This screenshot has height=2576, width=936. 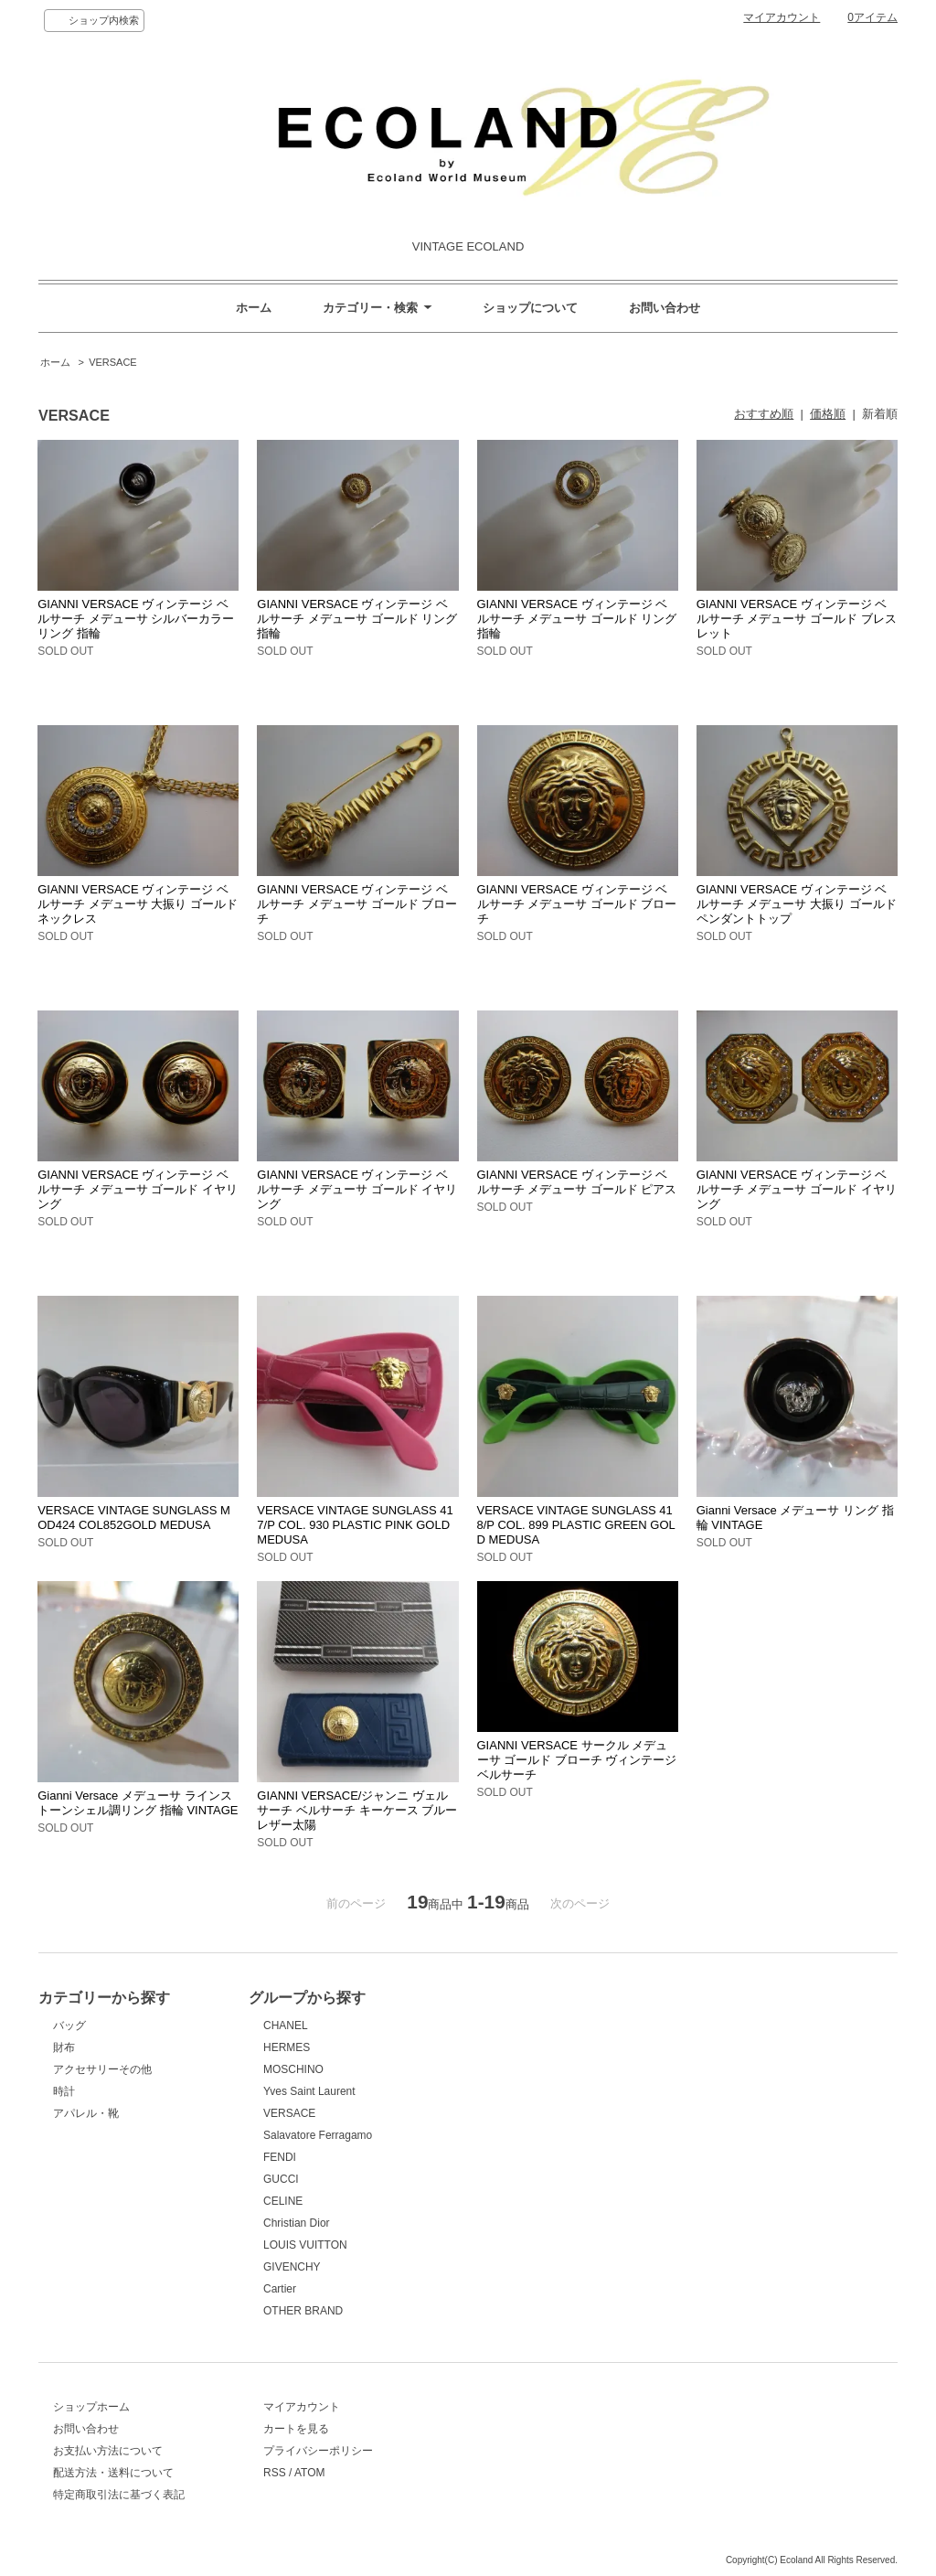 I want to click on GIANNI VERSACE サークル メデューサ ゴールド ブローチ ヴィンテージ ベルサーチ, so click(x=577, y=1759).